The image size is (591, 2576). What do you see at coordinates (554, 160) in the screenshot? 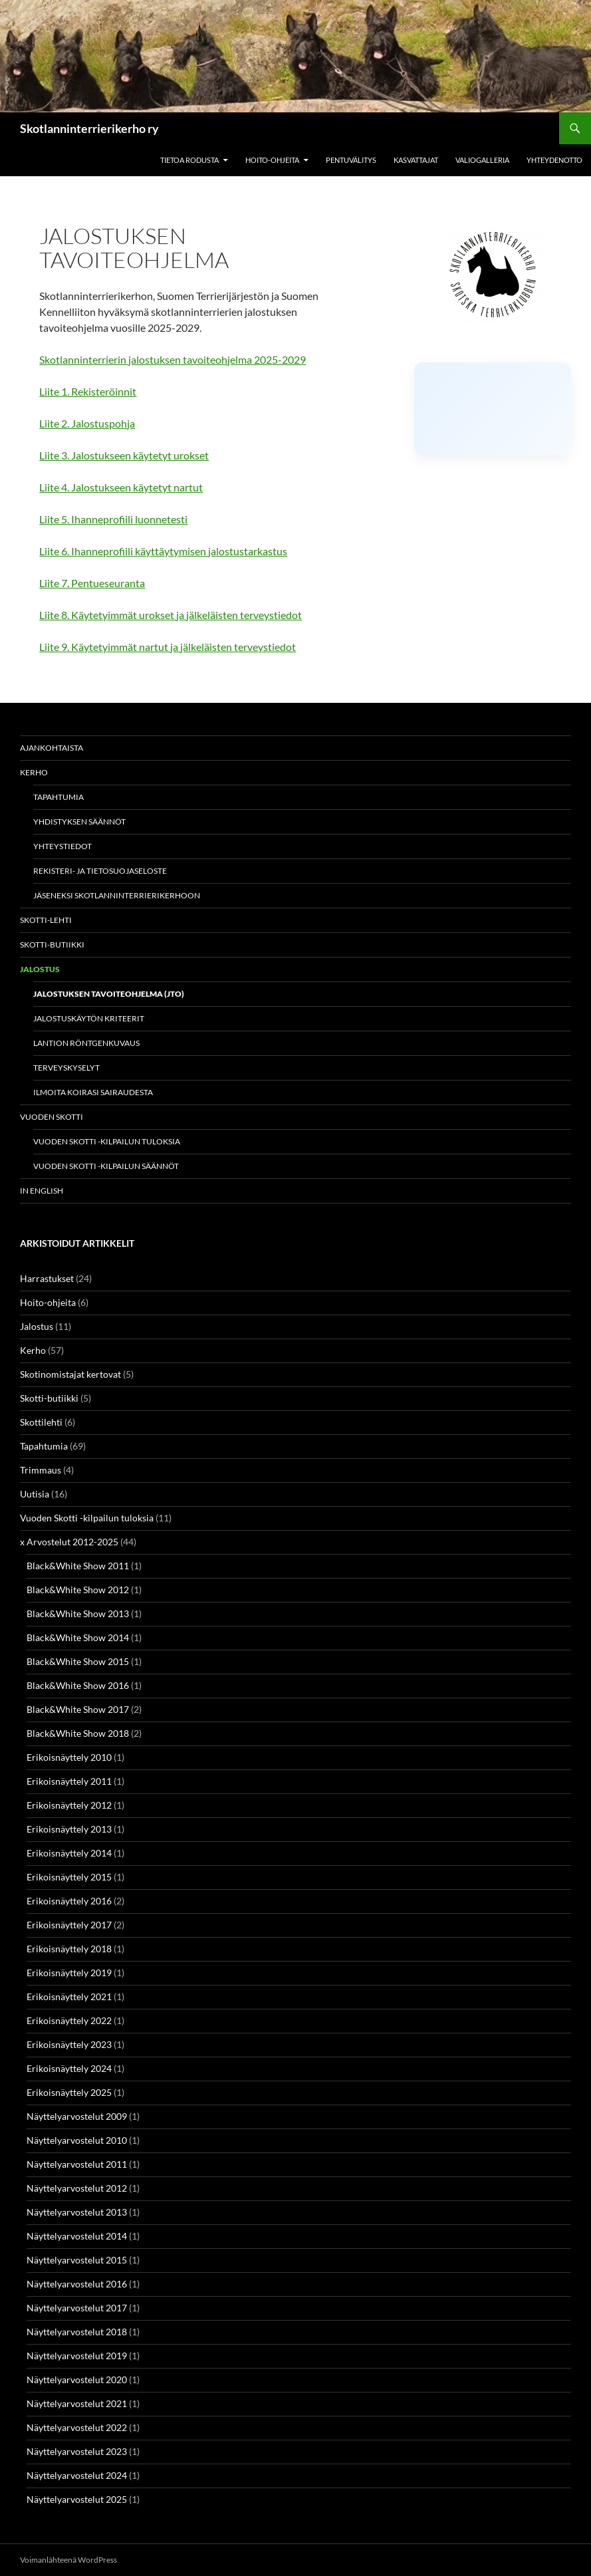
I see `Yhteydenotto` at bounding box center [554, 160].